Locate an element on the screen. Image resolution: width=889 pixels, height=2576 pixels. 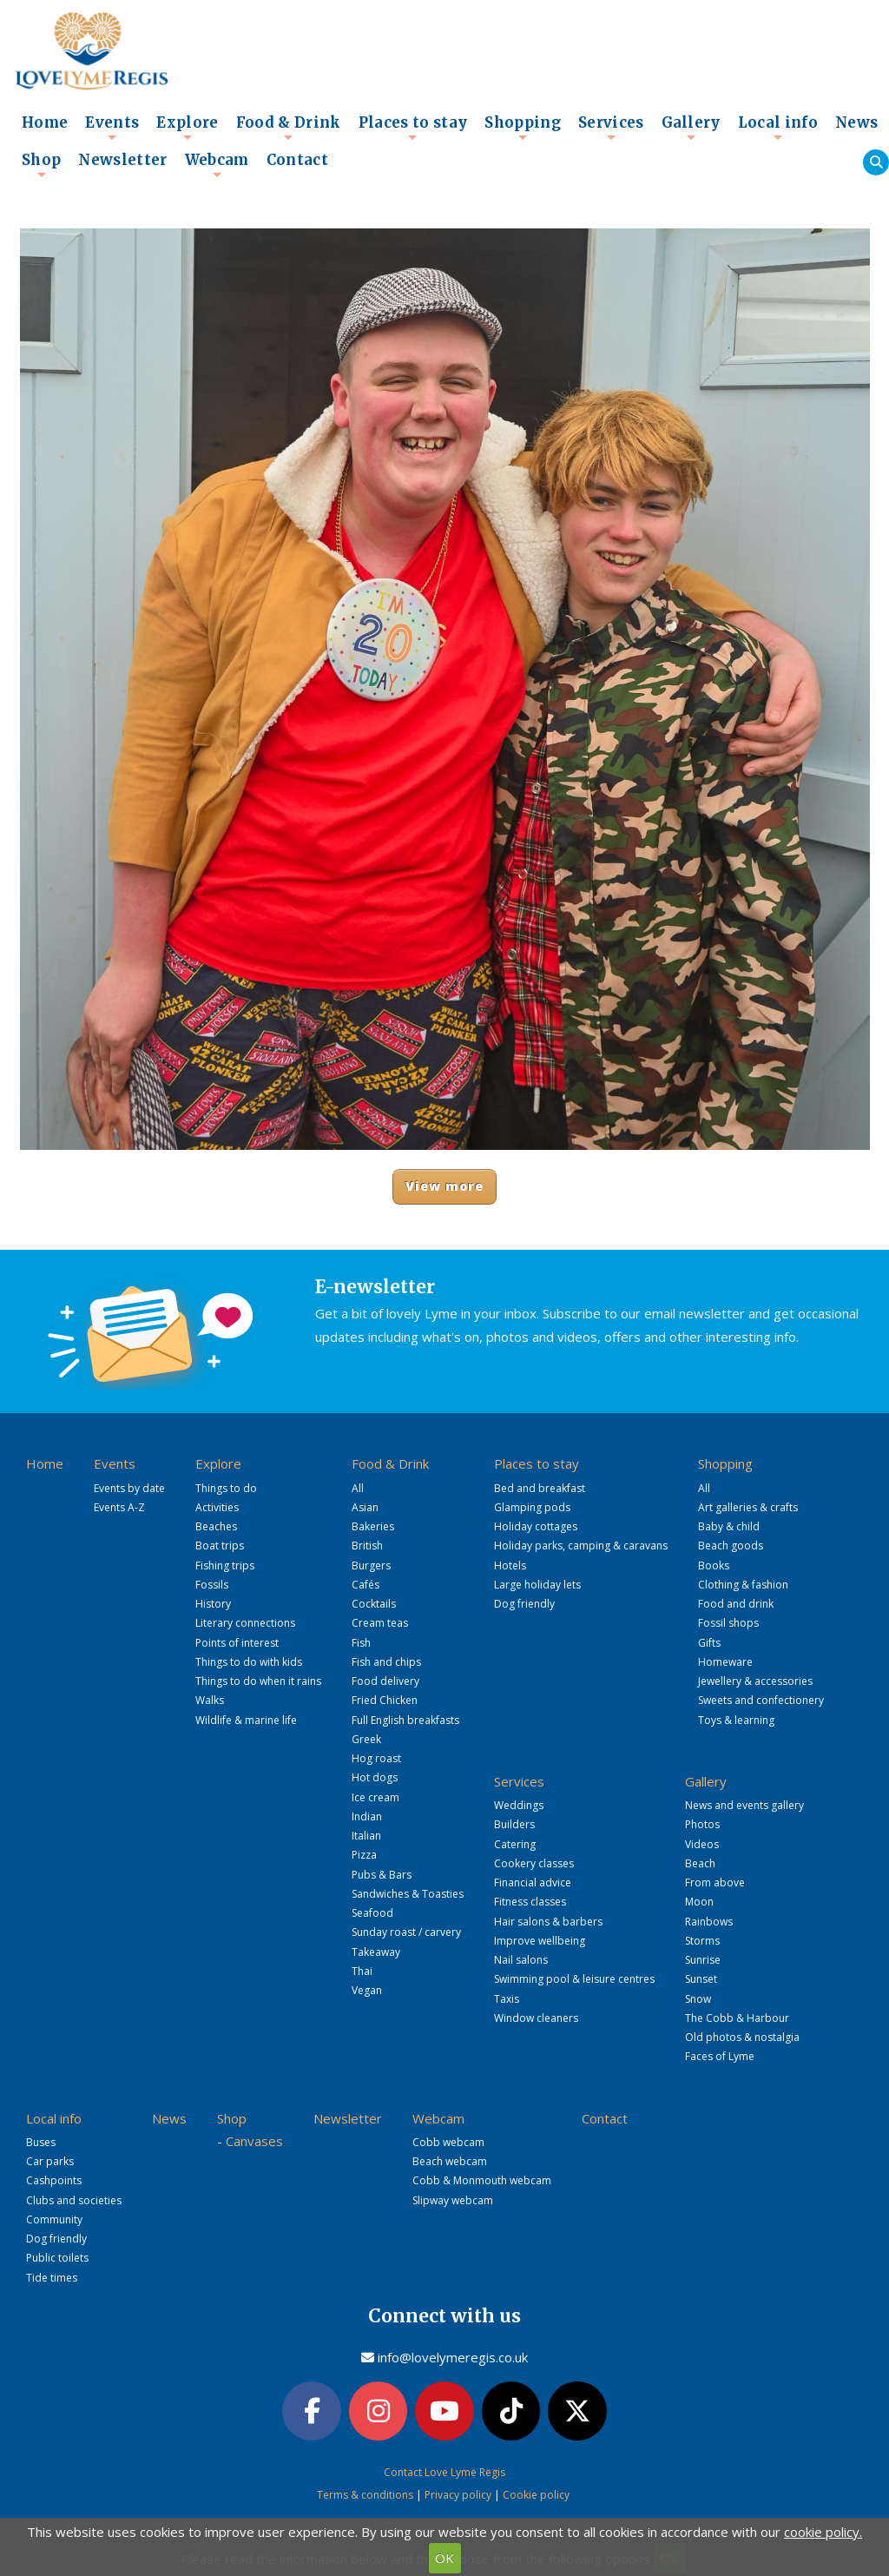
Cobb & Monmouth webcam is located at coordinates (481, 2180).